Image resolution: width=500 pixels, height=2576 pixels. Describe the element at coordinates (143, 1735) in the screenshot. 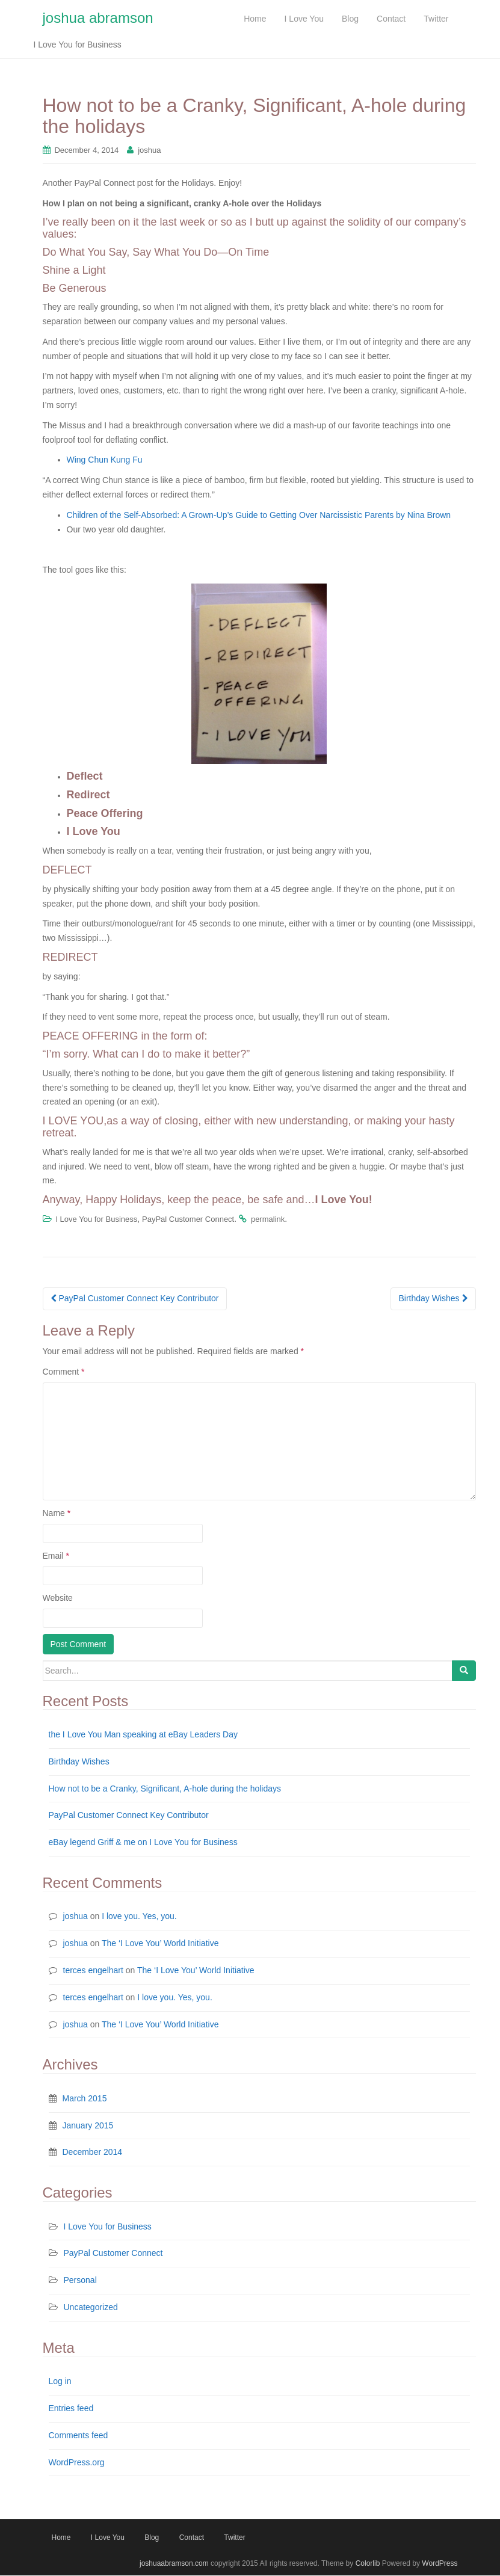

I see `the I Love You Man speaking at eBay Leaders Day` at that location.